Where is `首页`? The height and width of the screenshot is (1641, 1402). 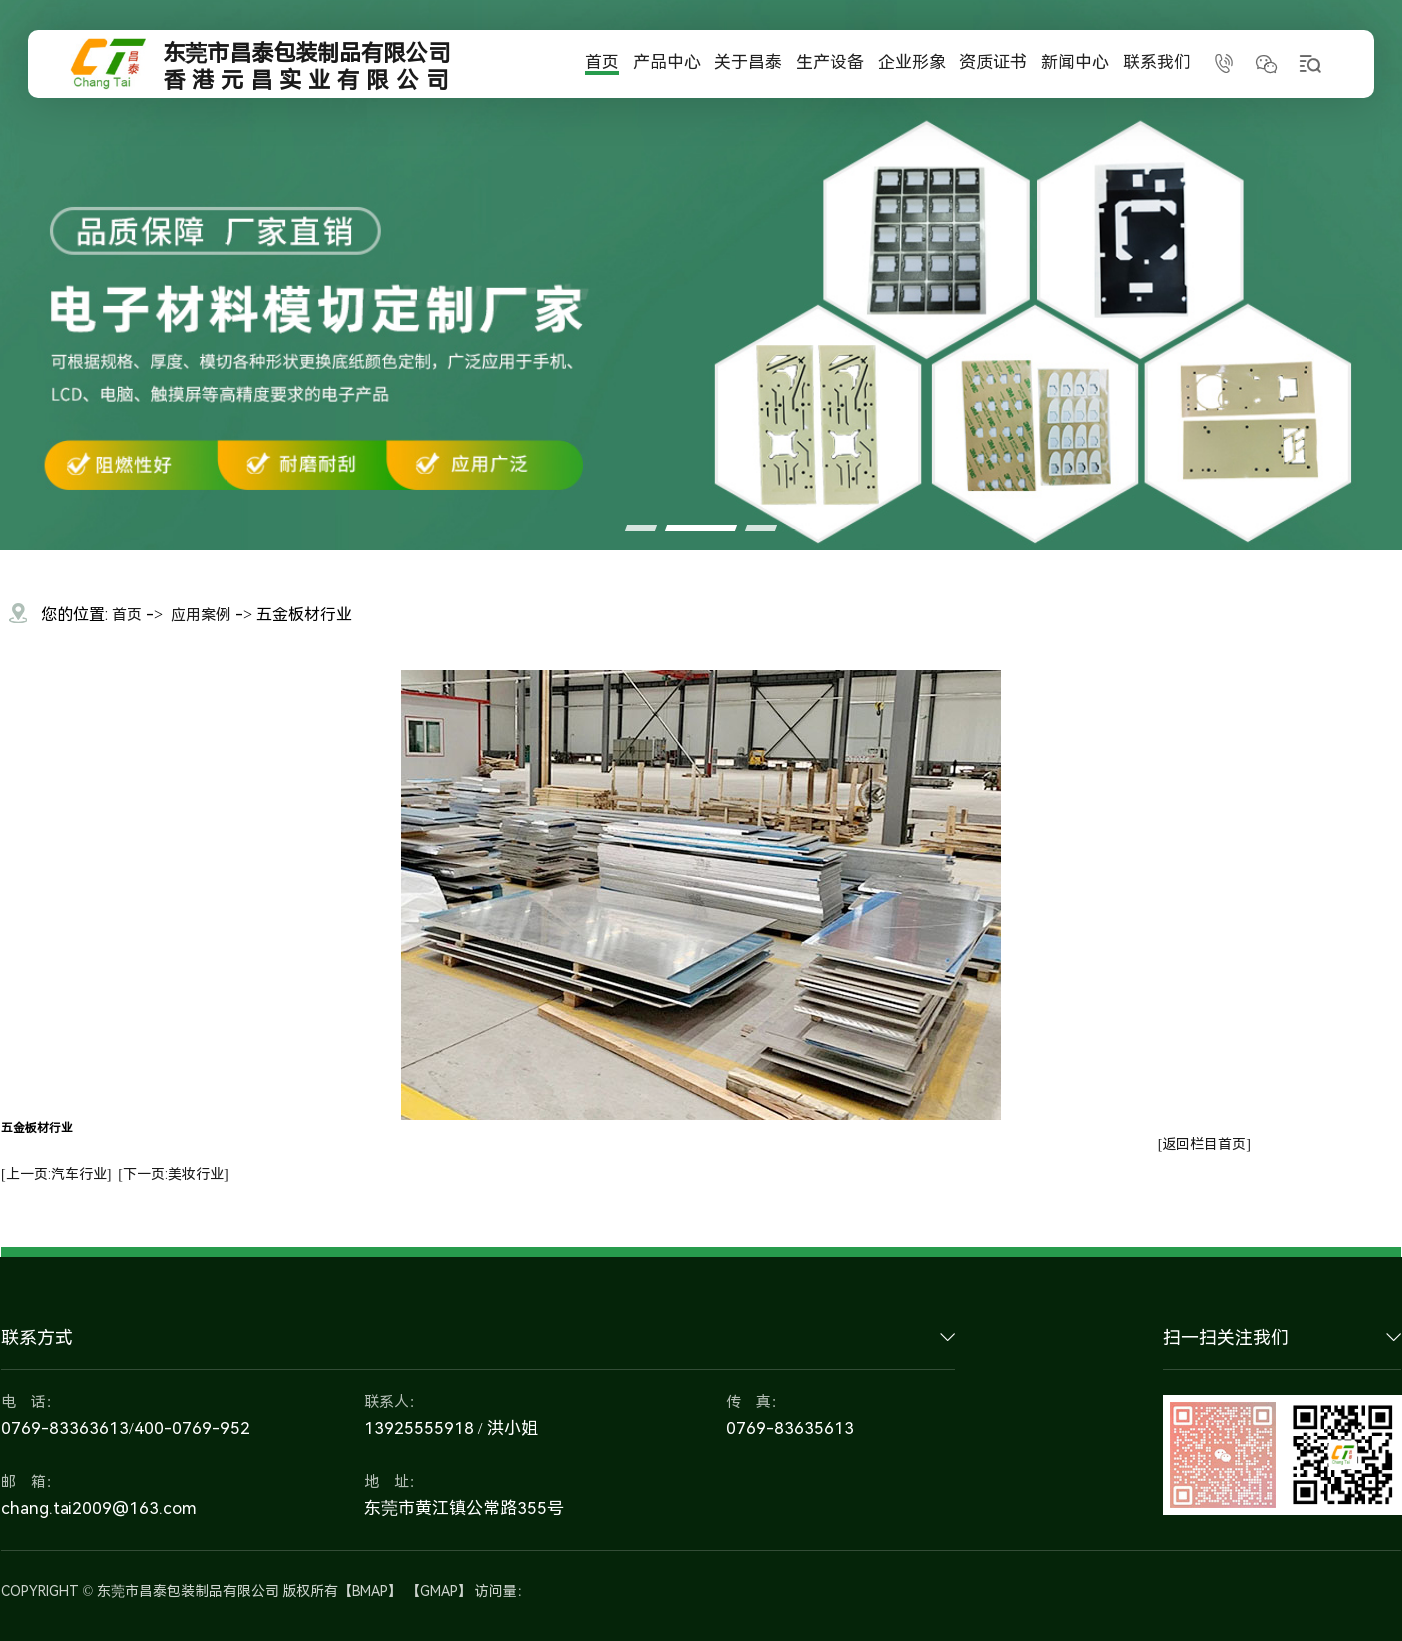 首页 is located at coordinates (602, 60).